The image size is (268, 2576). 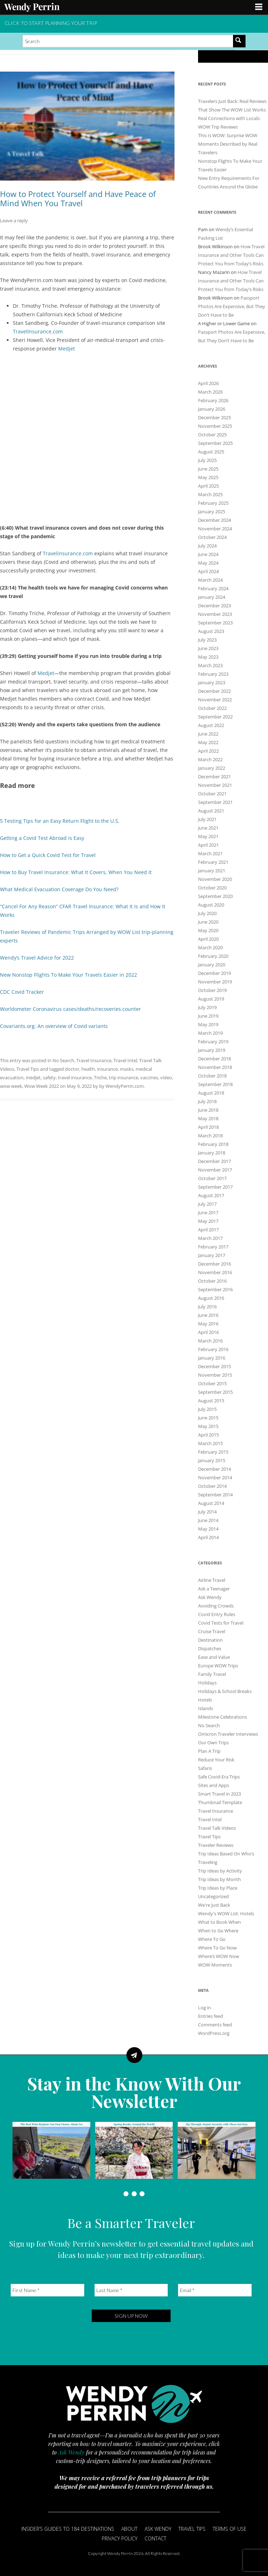 I want to click on Plan A Trip, so click(x=209, y=1751).